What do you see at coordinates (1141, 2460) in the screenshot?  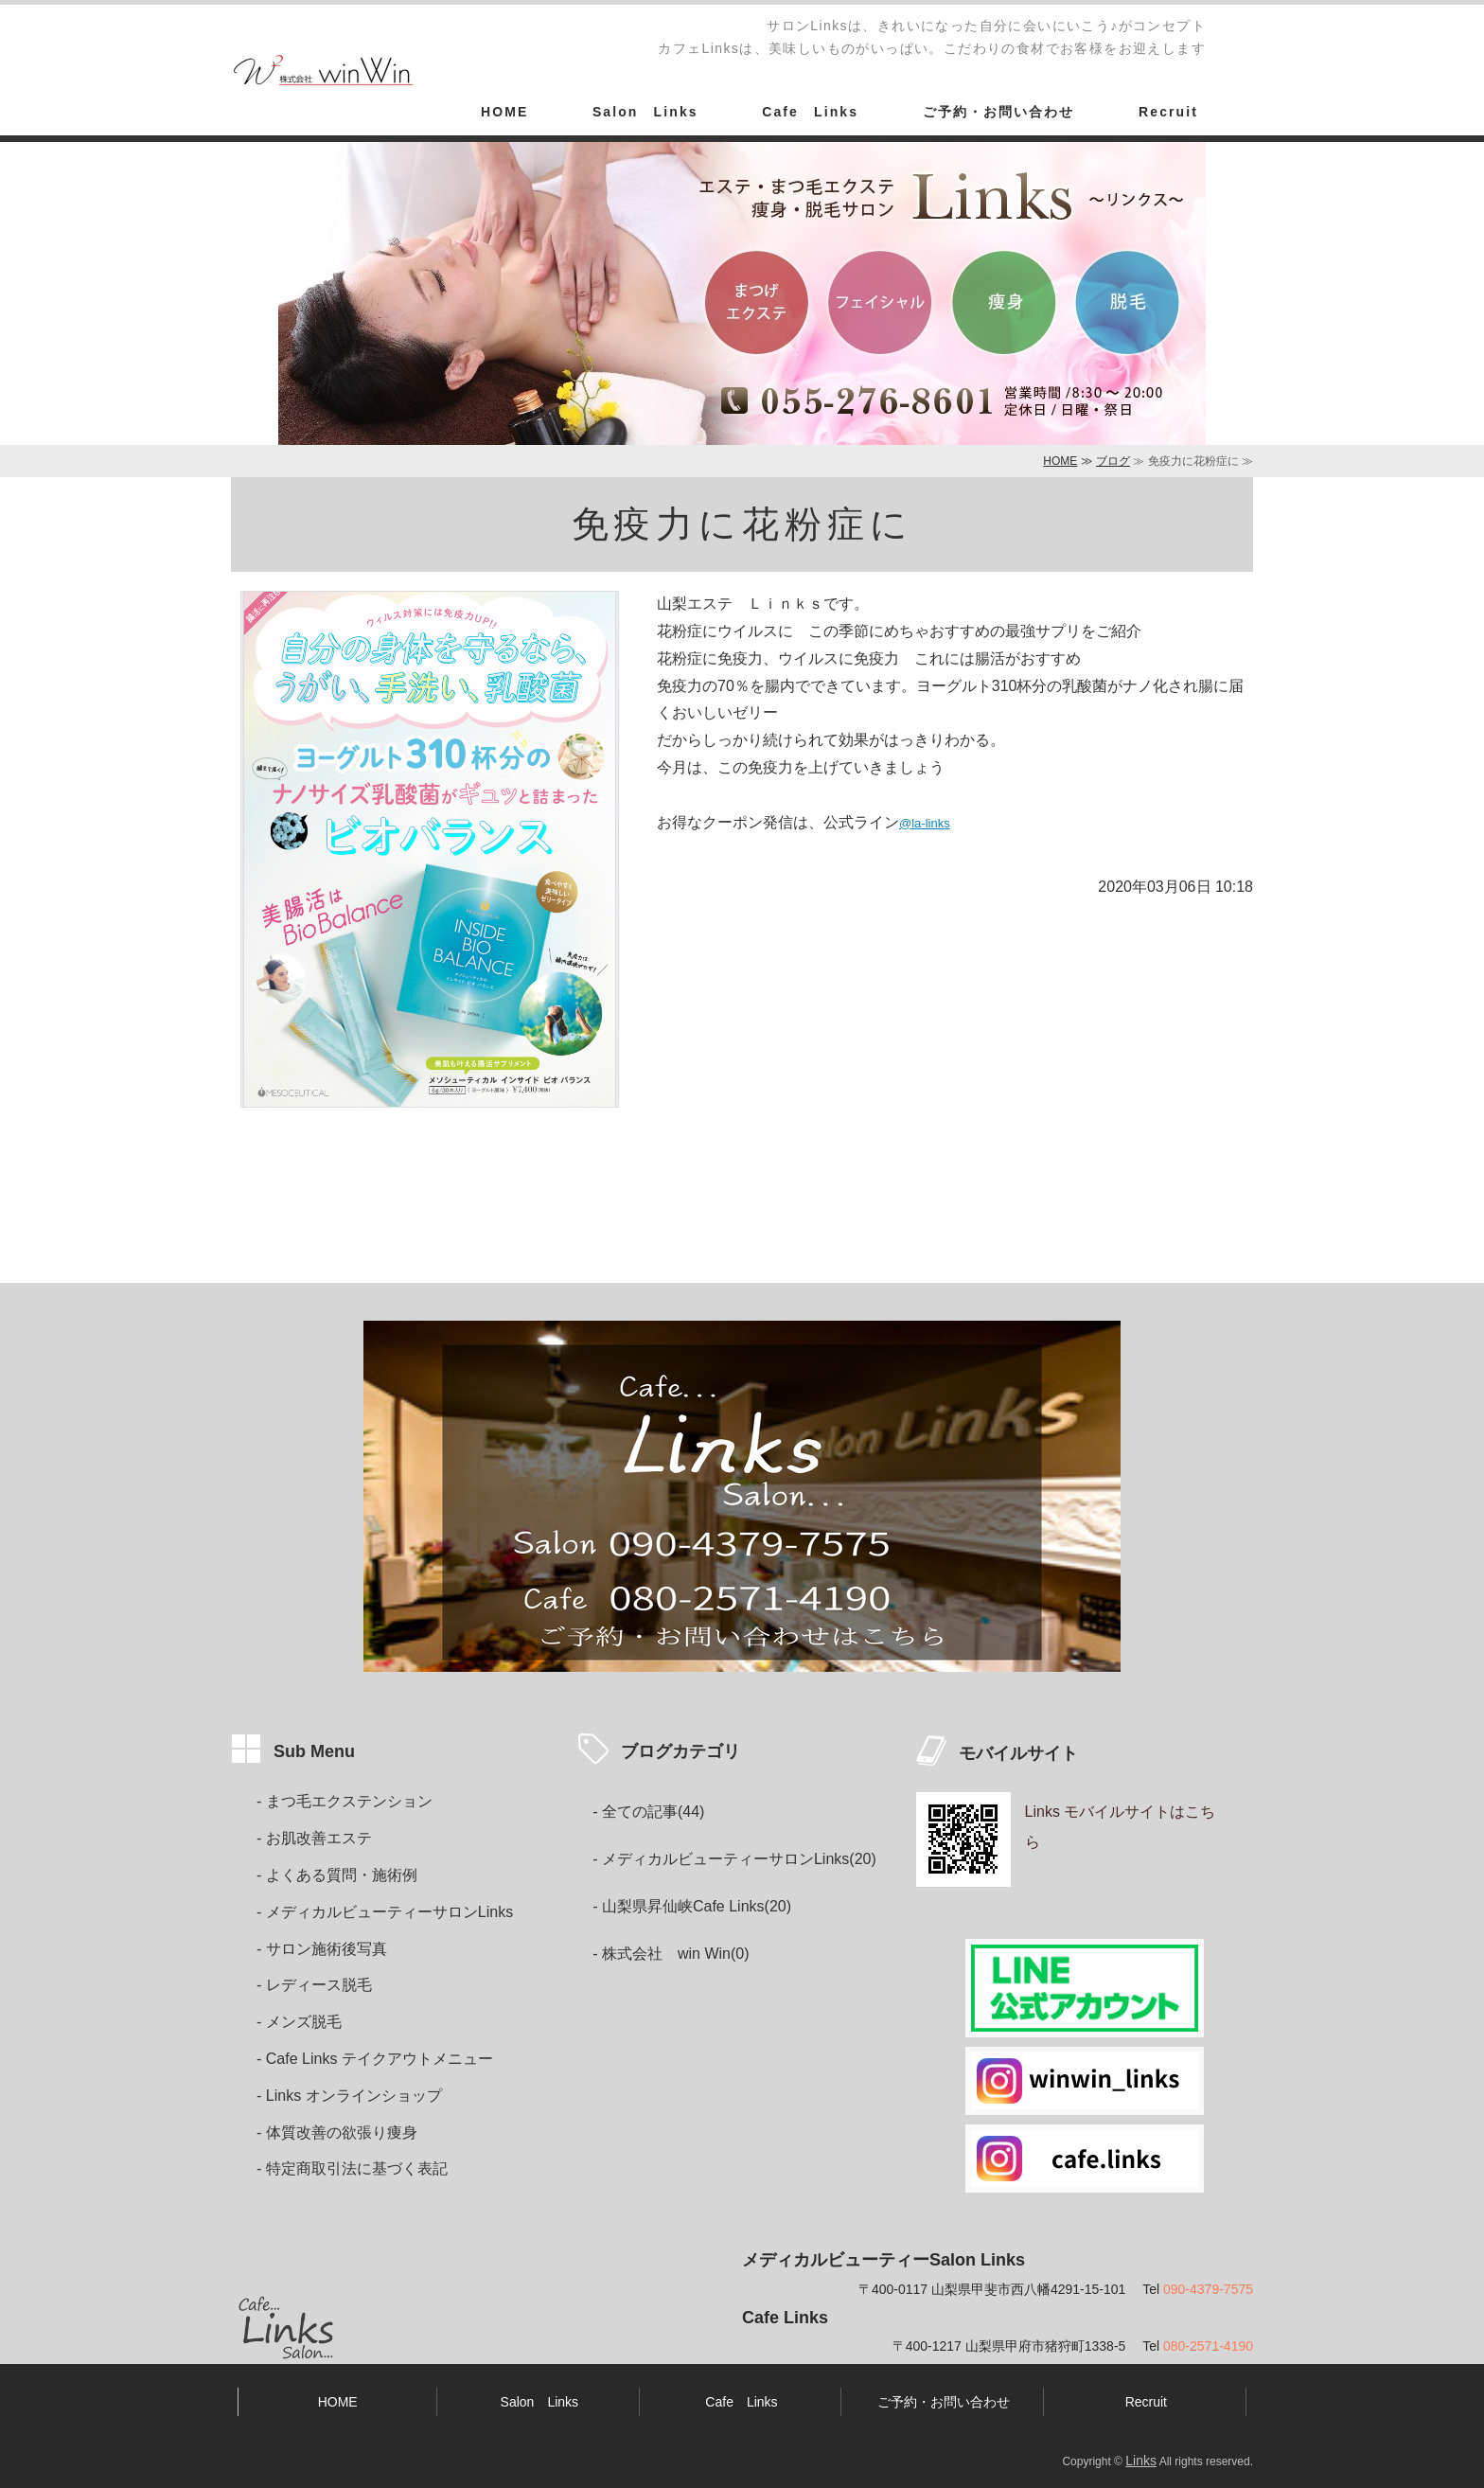 I see `Links` at bounding box center [1141, 2460].